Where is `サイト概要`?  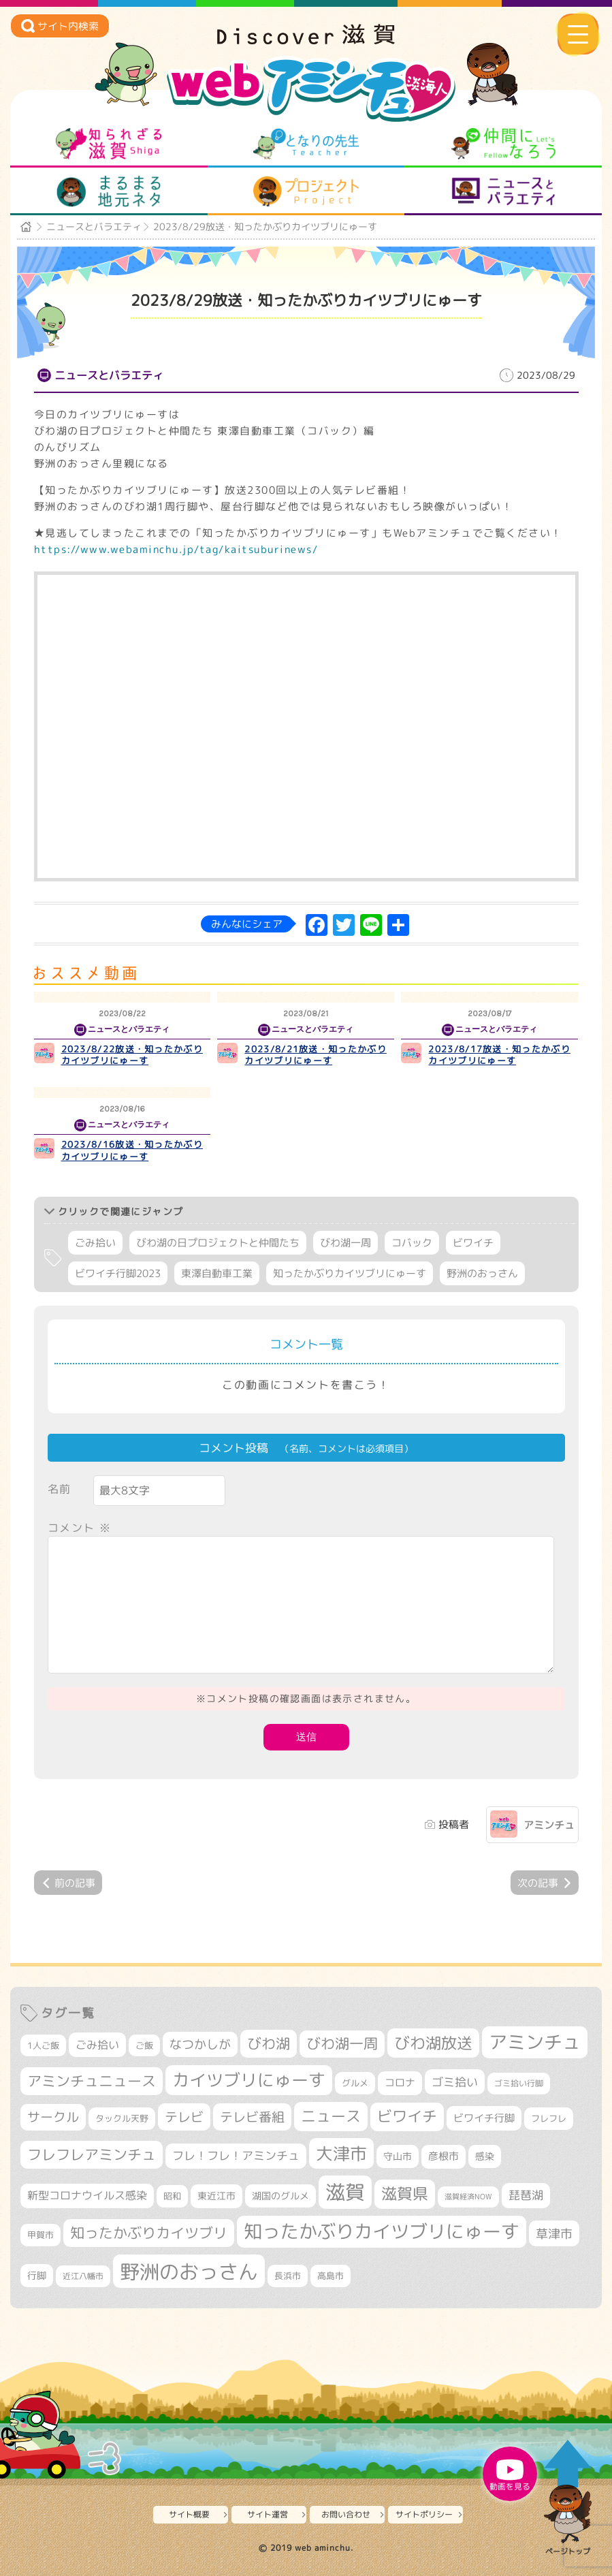 サイト概要 is located at coordinates (189, 2514).